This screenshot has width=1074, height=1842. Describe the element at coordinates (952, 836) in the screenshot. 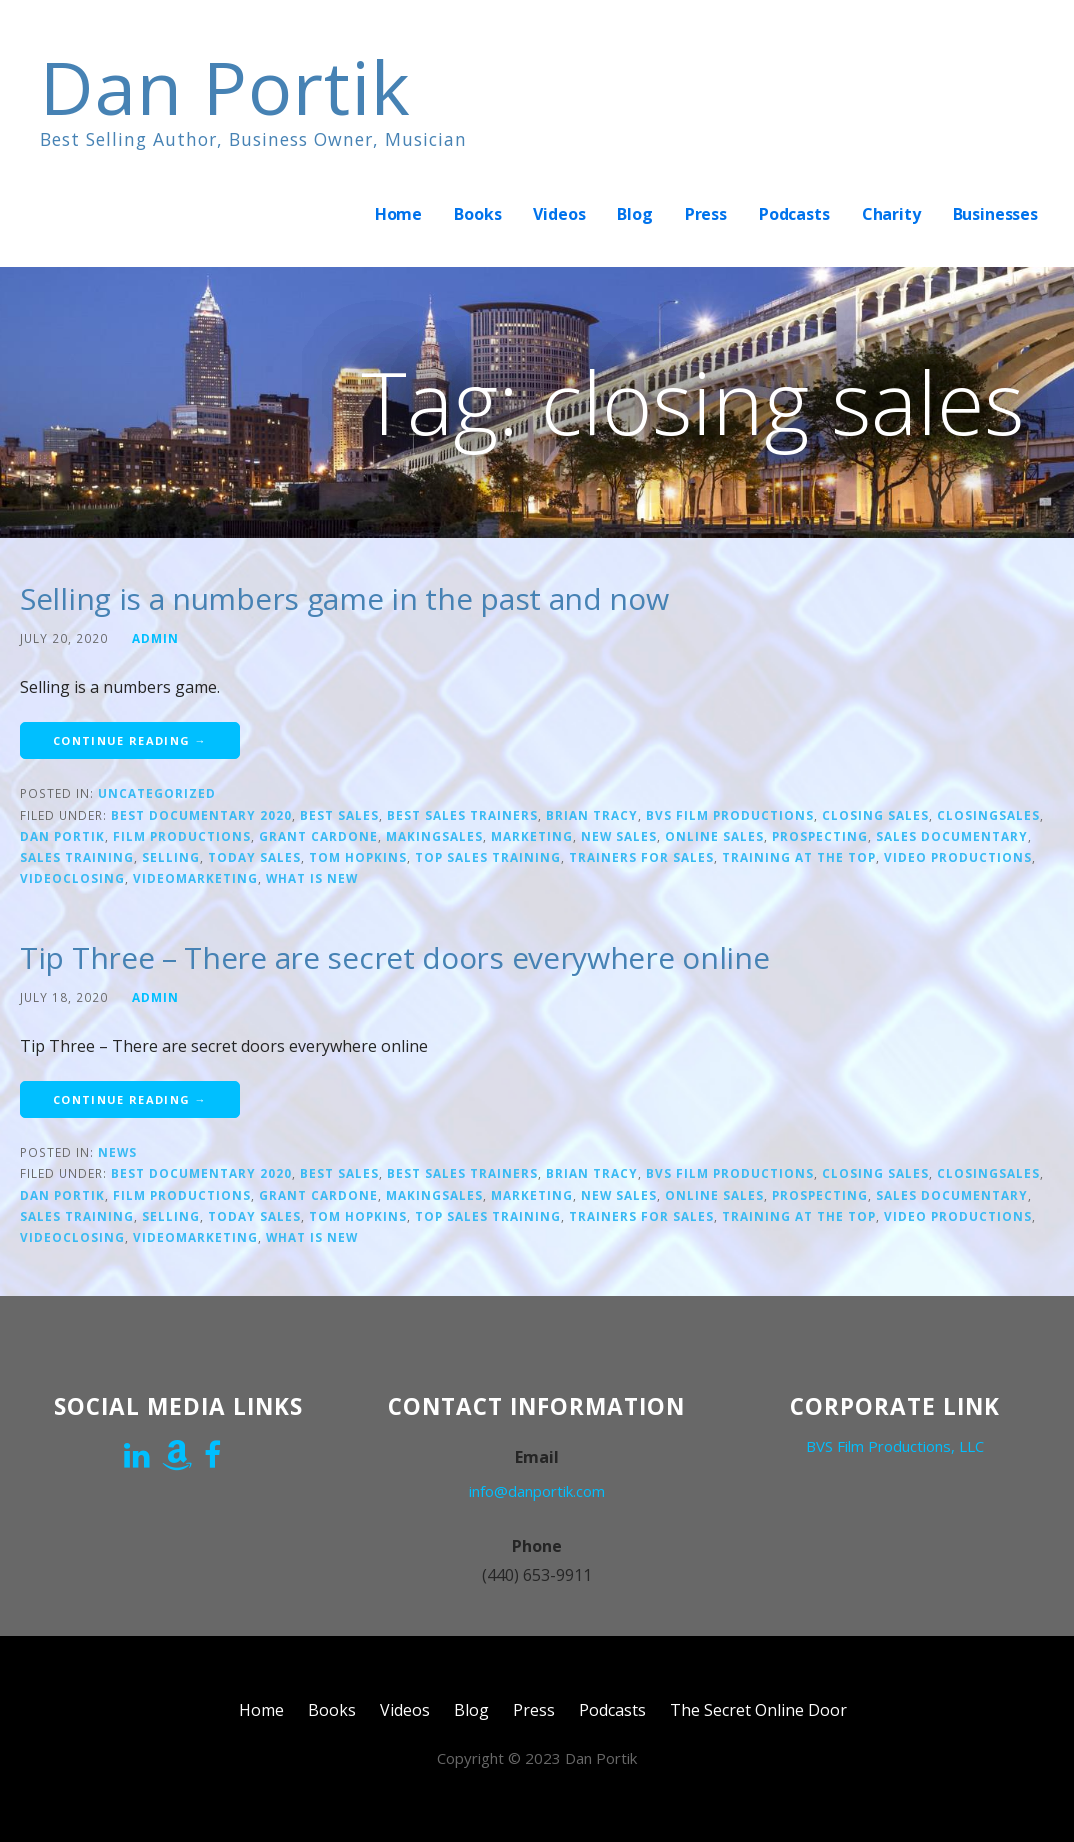

I see `Sales Documentary` at that location.